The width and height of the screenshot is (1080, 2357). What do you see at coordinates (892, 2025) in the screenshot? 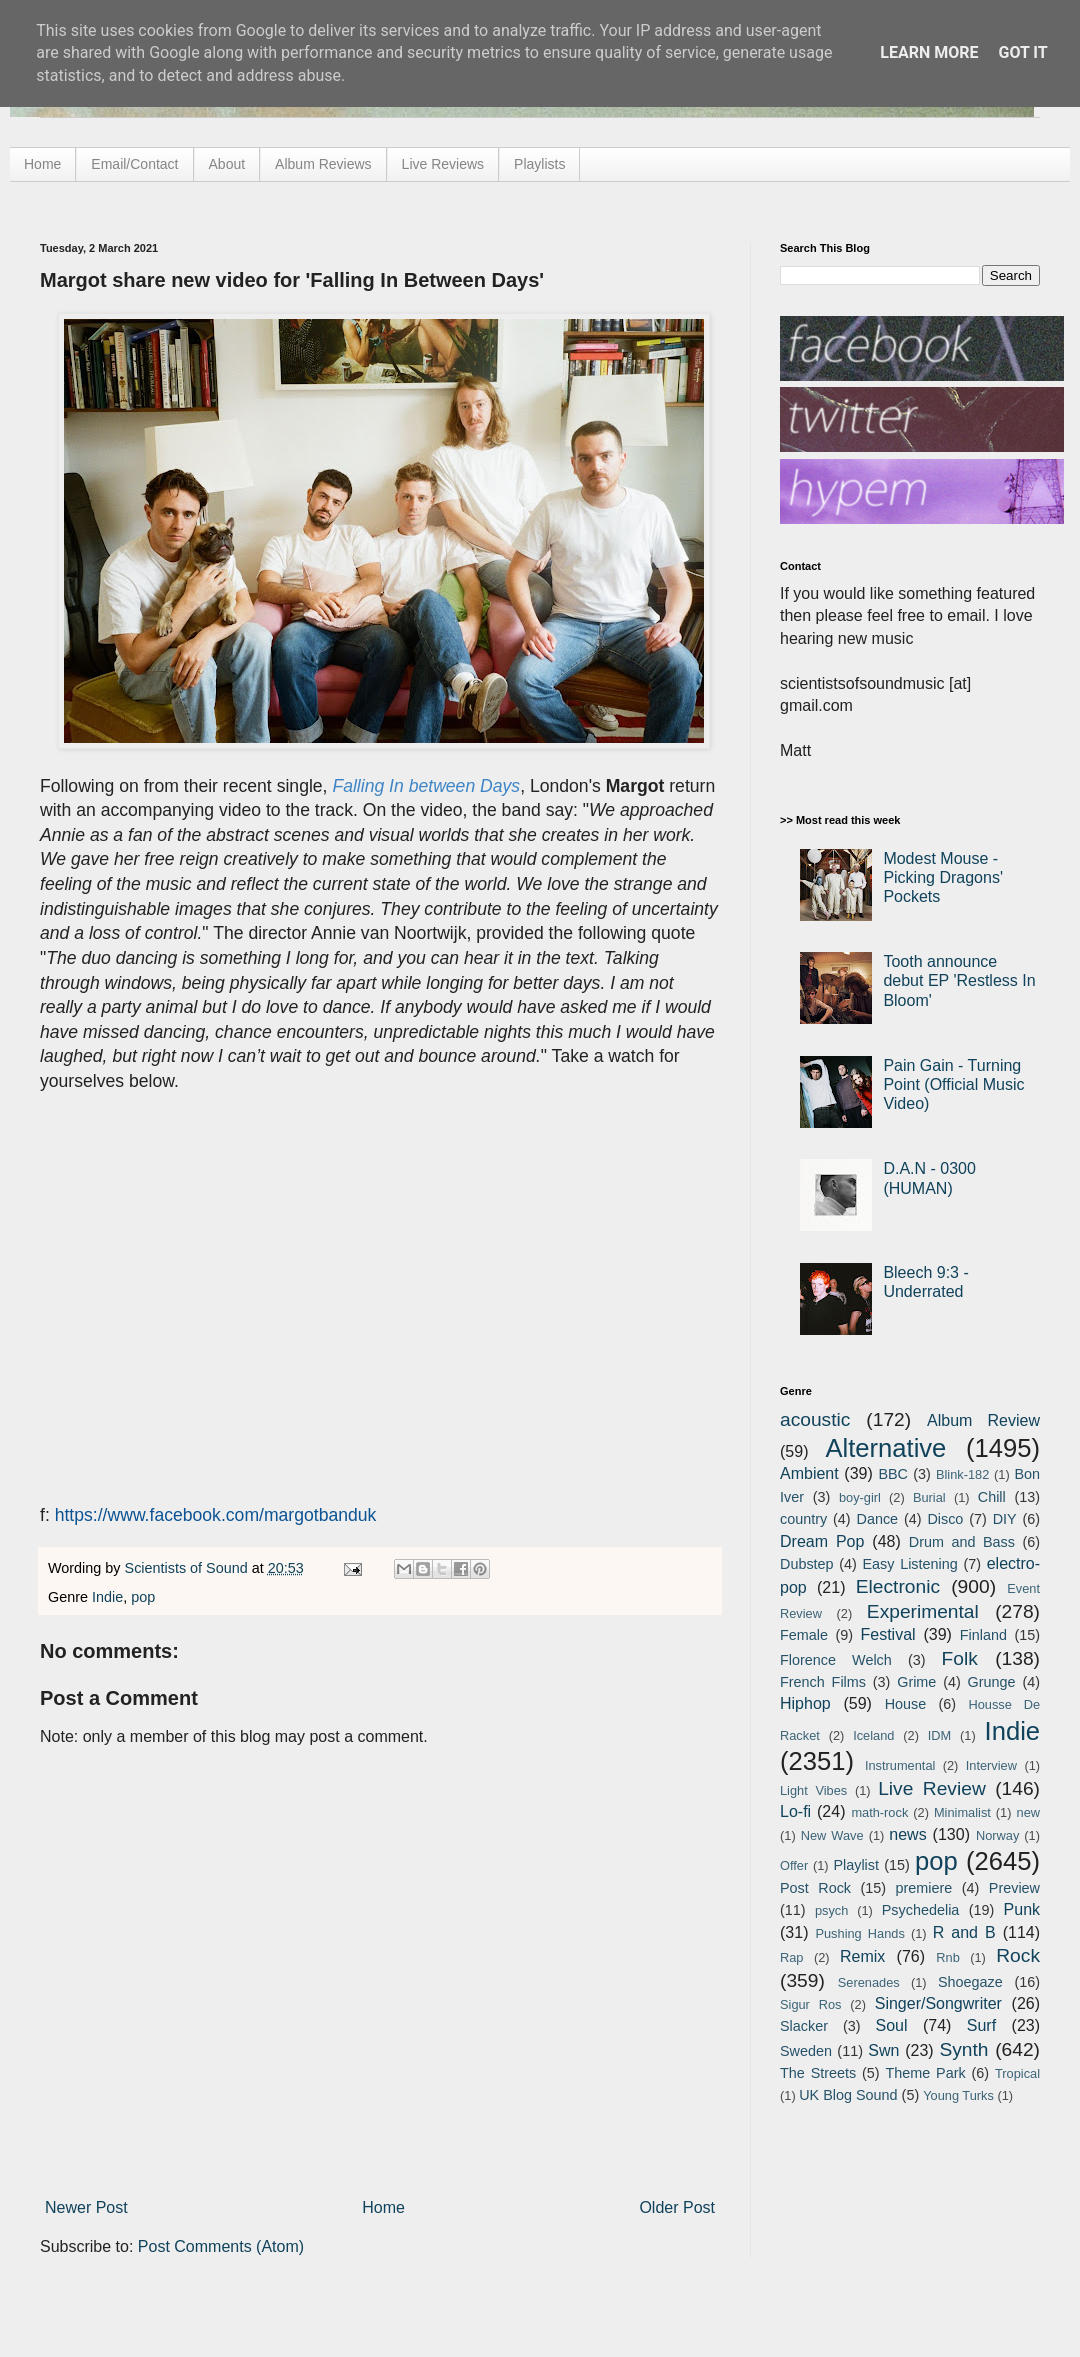
I see `Soul` at bounding box center [892, 2025].